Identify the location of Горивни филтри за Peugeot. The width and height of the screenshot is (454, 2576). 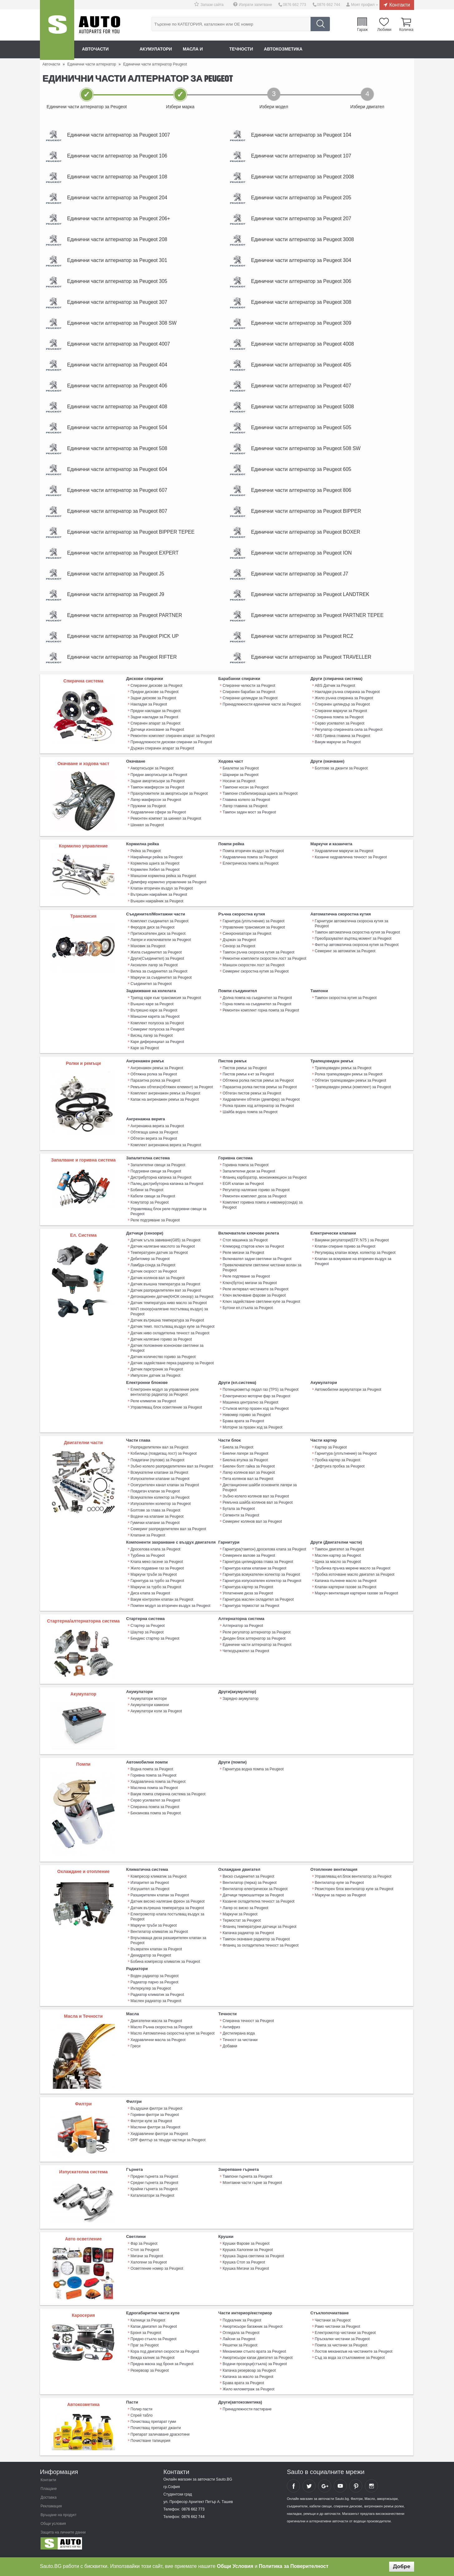
(155, 2118).